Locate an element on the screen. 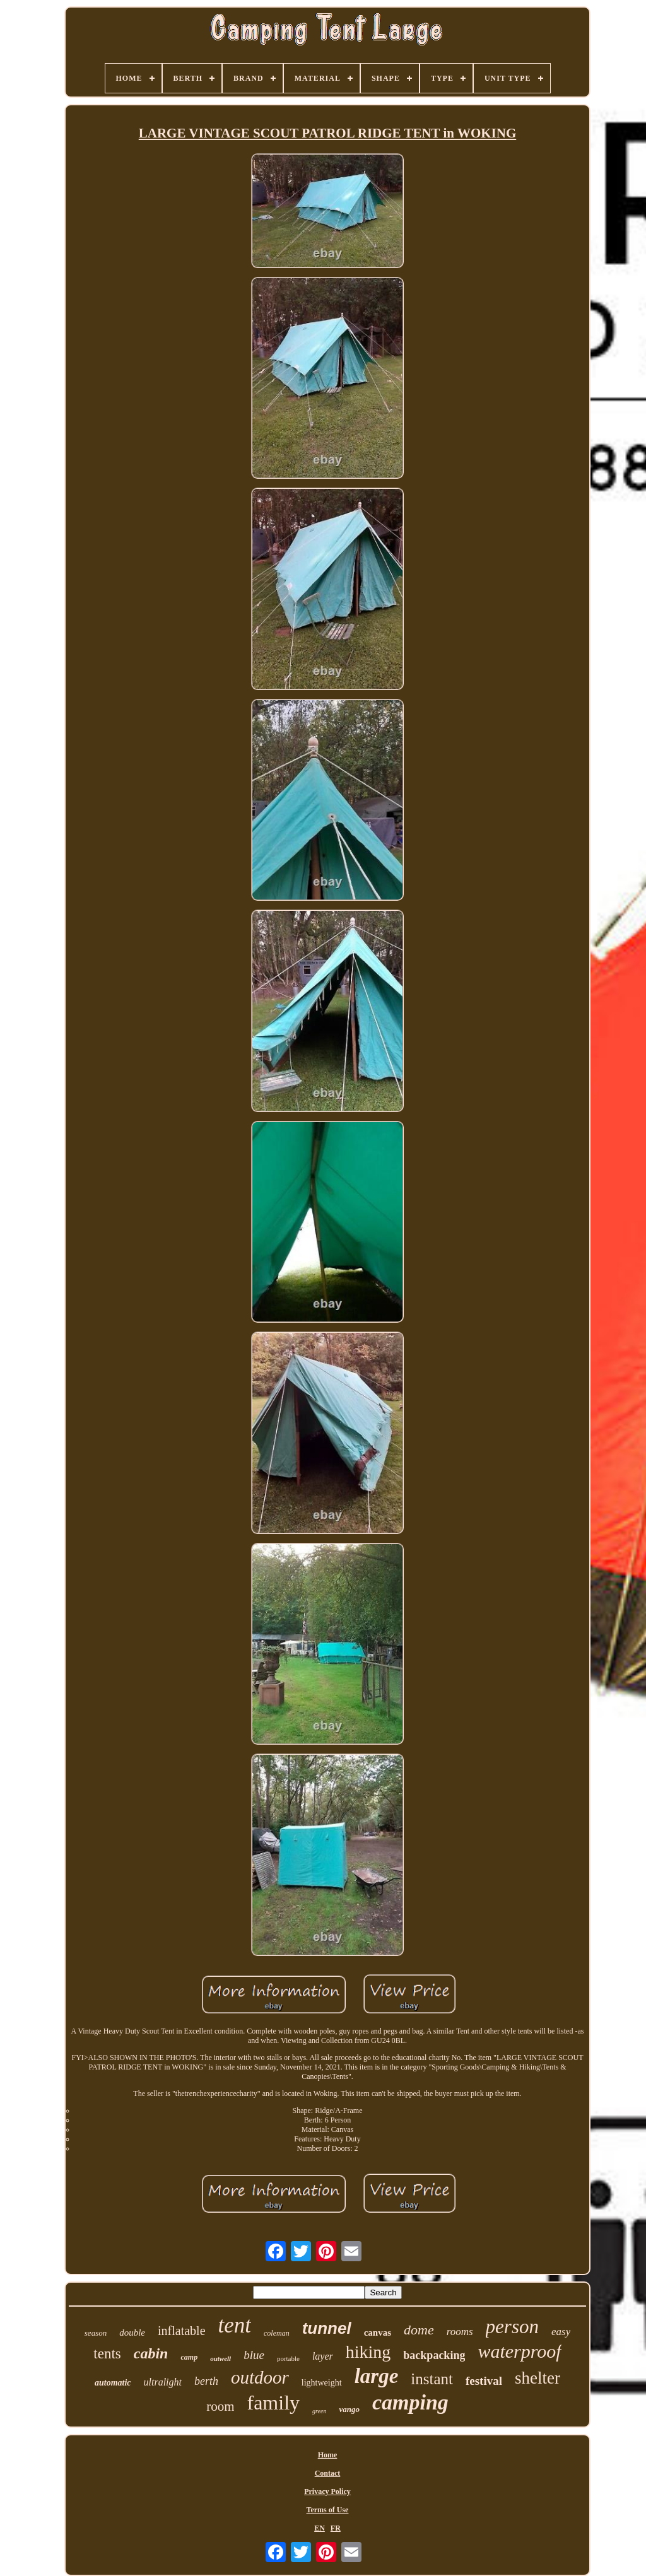  backpacking is located at coordinates (434, 2355).